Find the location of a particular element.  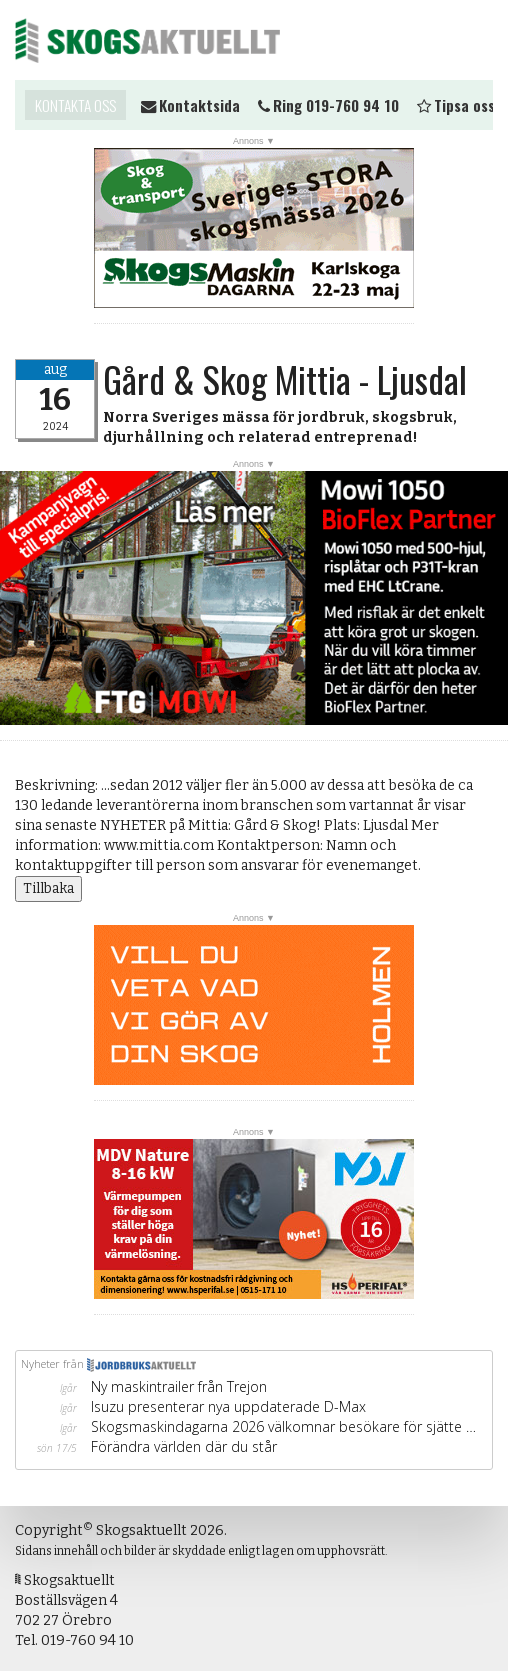

Skogsaktuellt is located at coordinates (147, 40).